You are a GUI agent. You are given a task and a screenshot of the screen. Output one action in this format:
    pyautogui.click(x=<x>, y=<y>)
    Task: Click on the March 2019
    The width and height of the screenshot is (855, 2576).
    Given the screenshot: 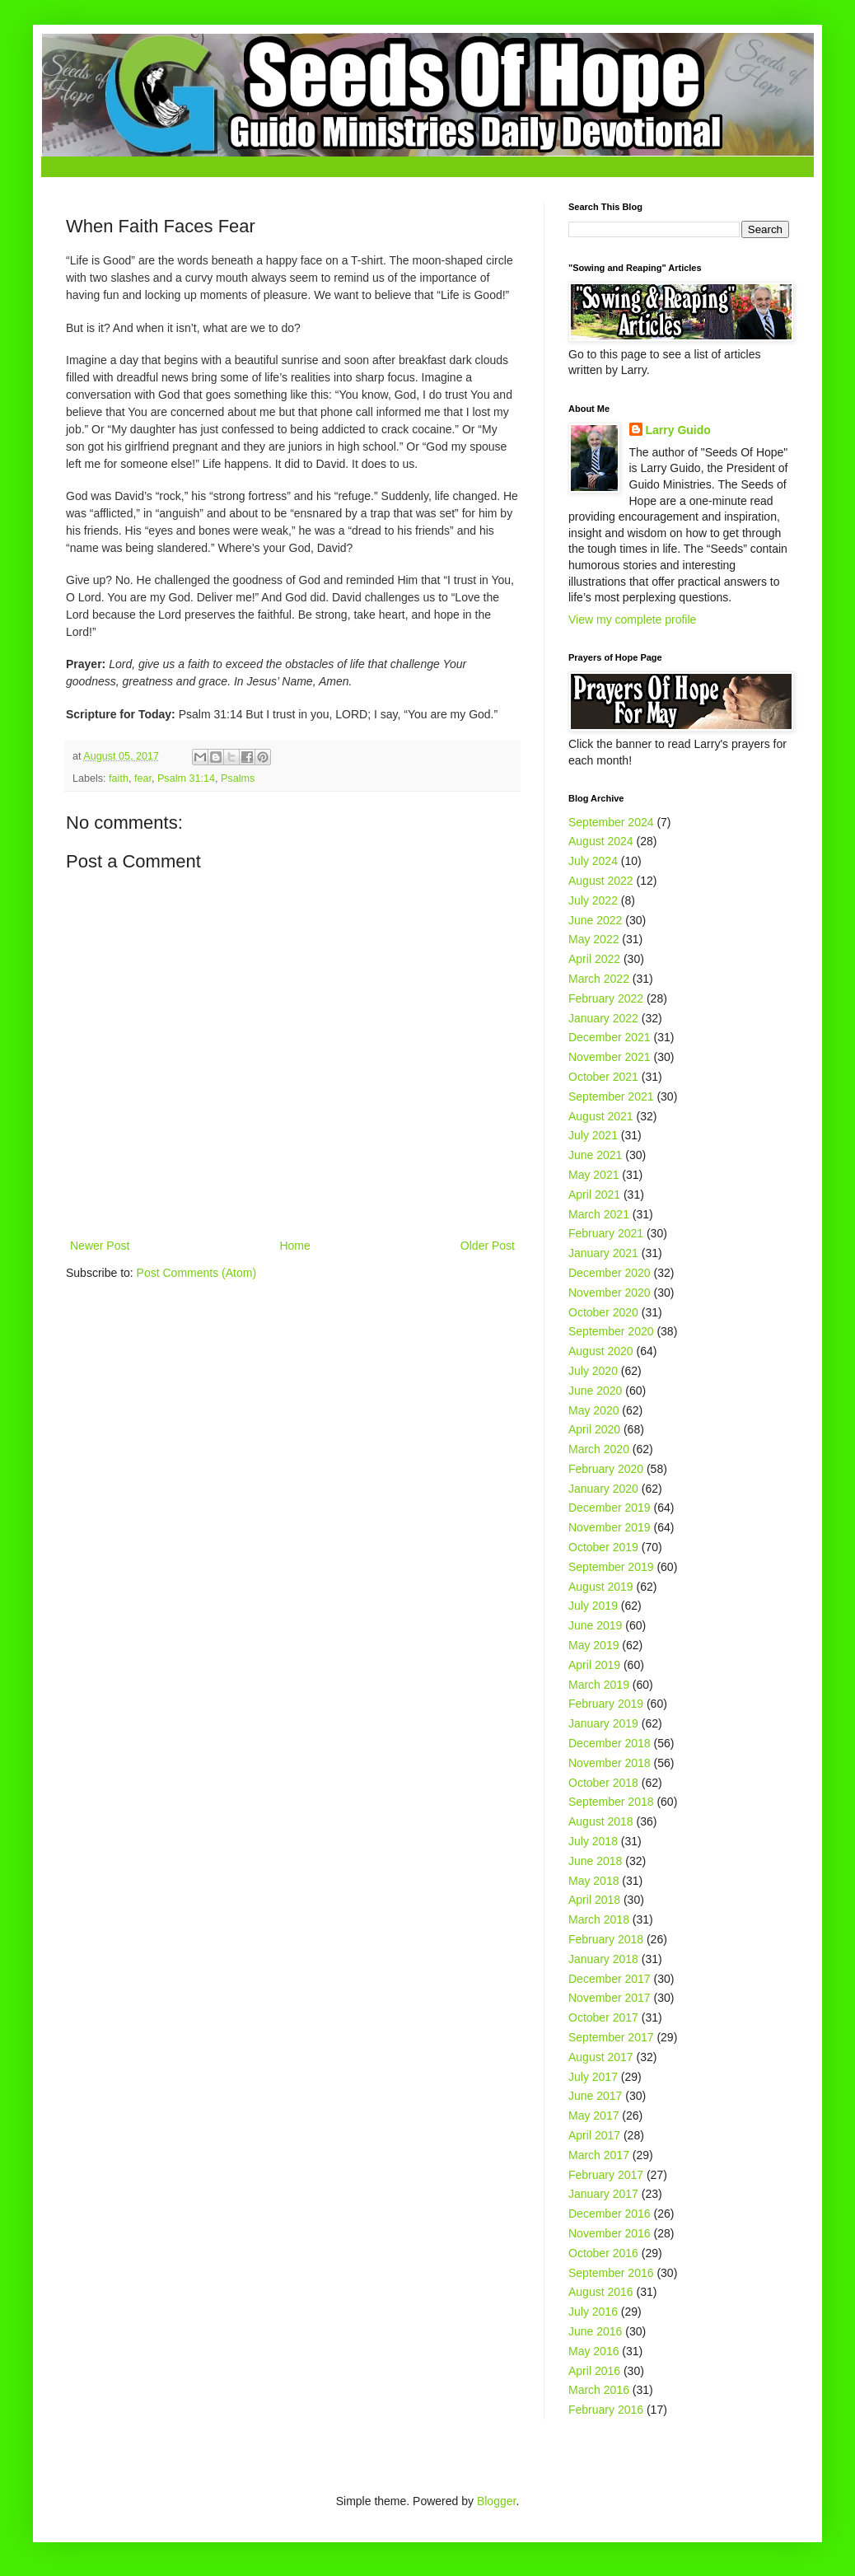 What is the action you would take?
    pyautogui.click(x=598, y=1684)
    